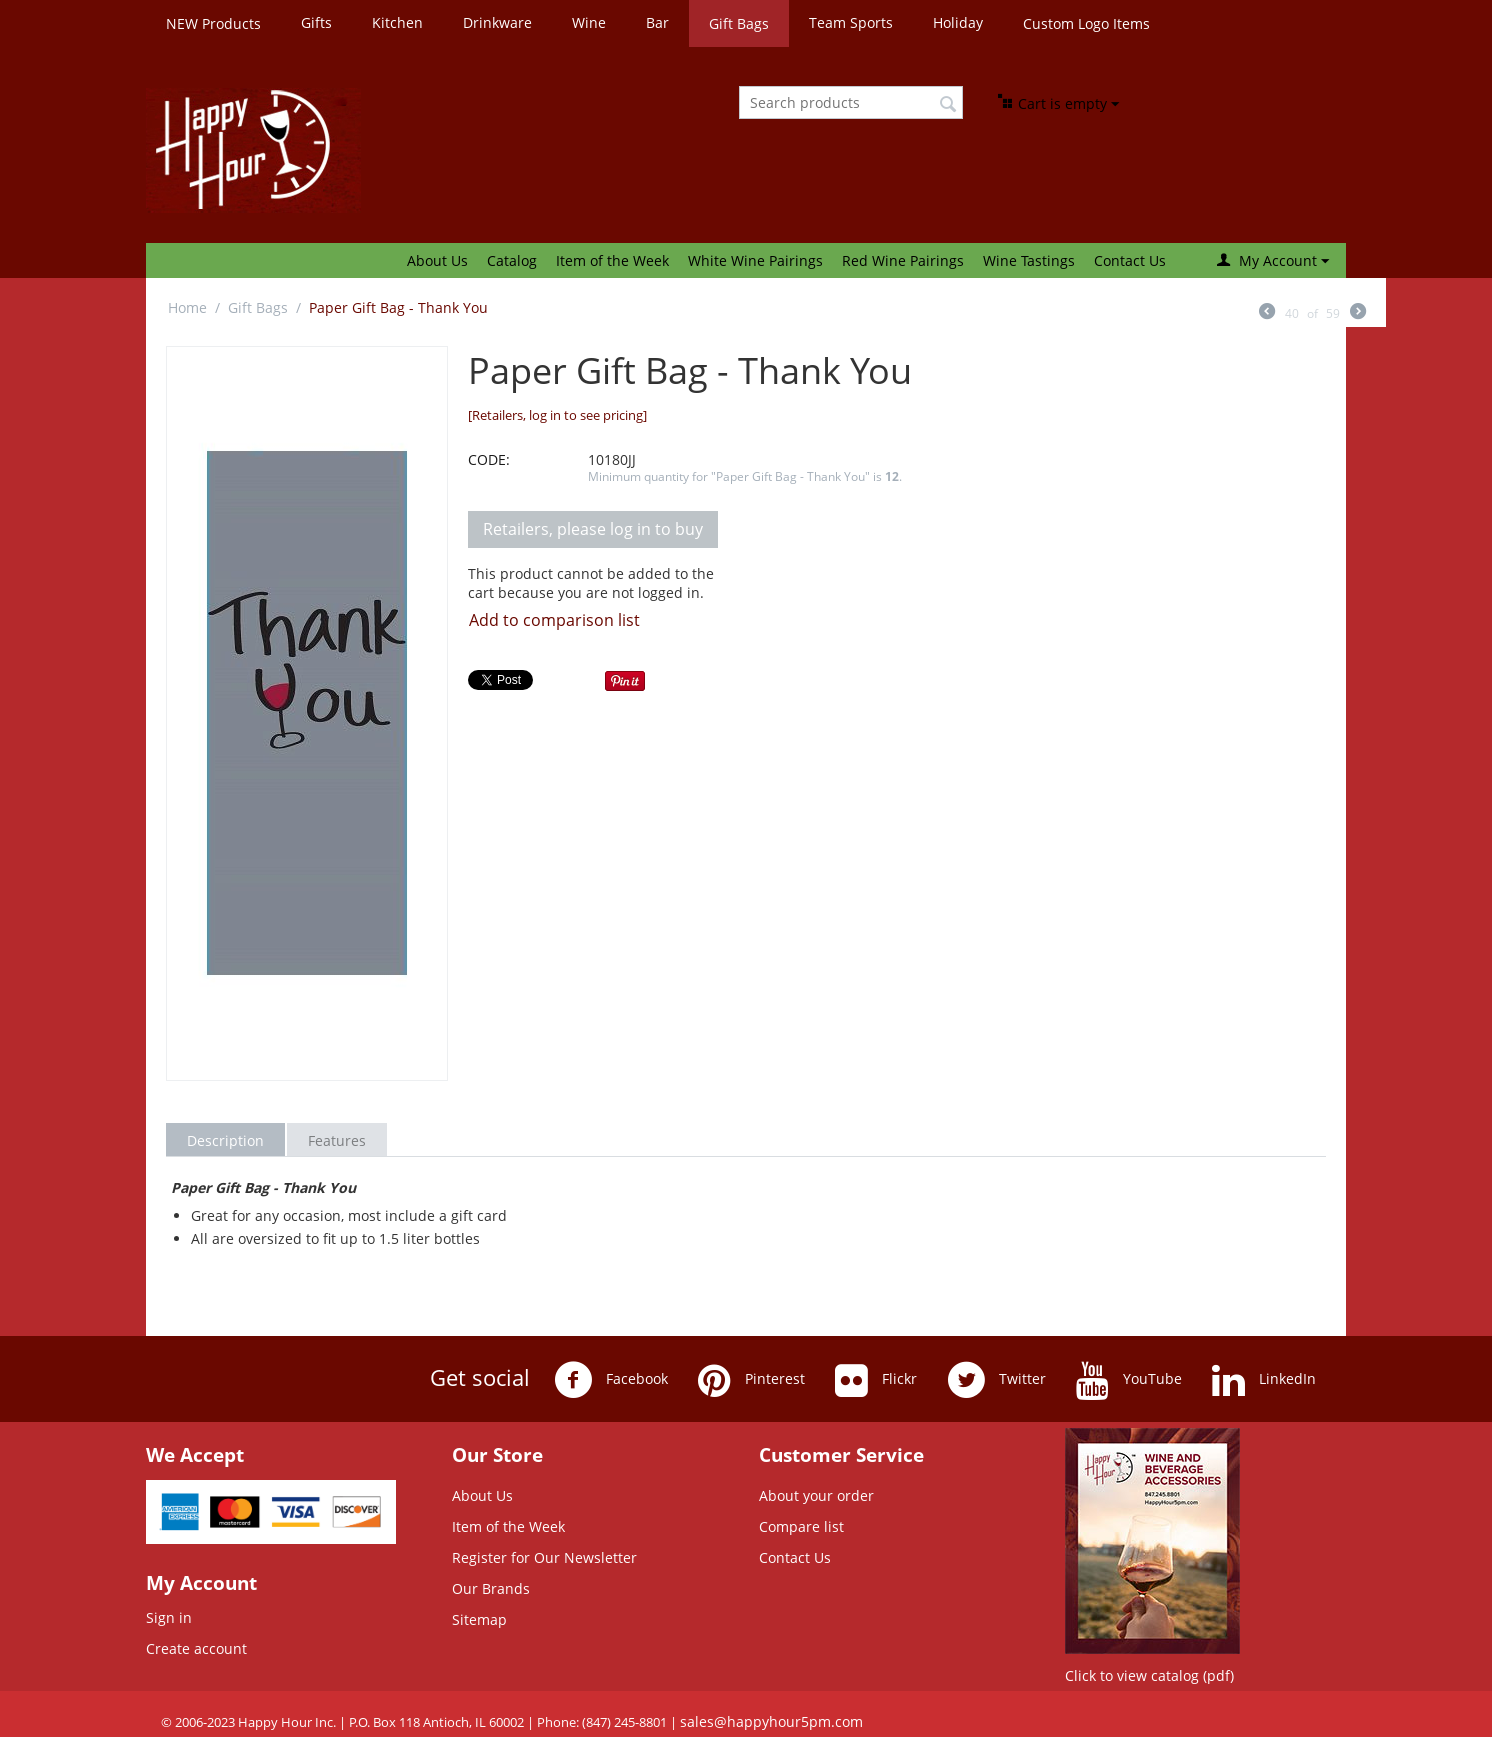  What do you see at coordinates (437, 260) in the screenshot?
I see `About Us` at bounding box center [437, 260].